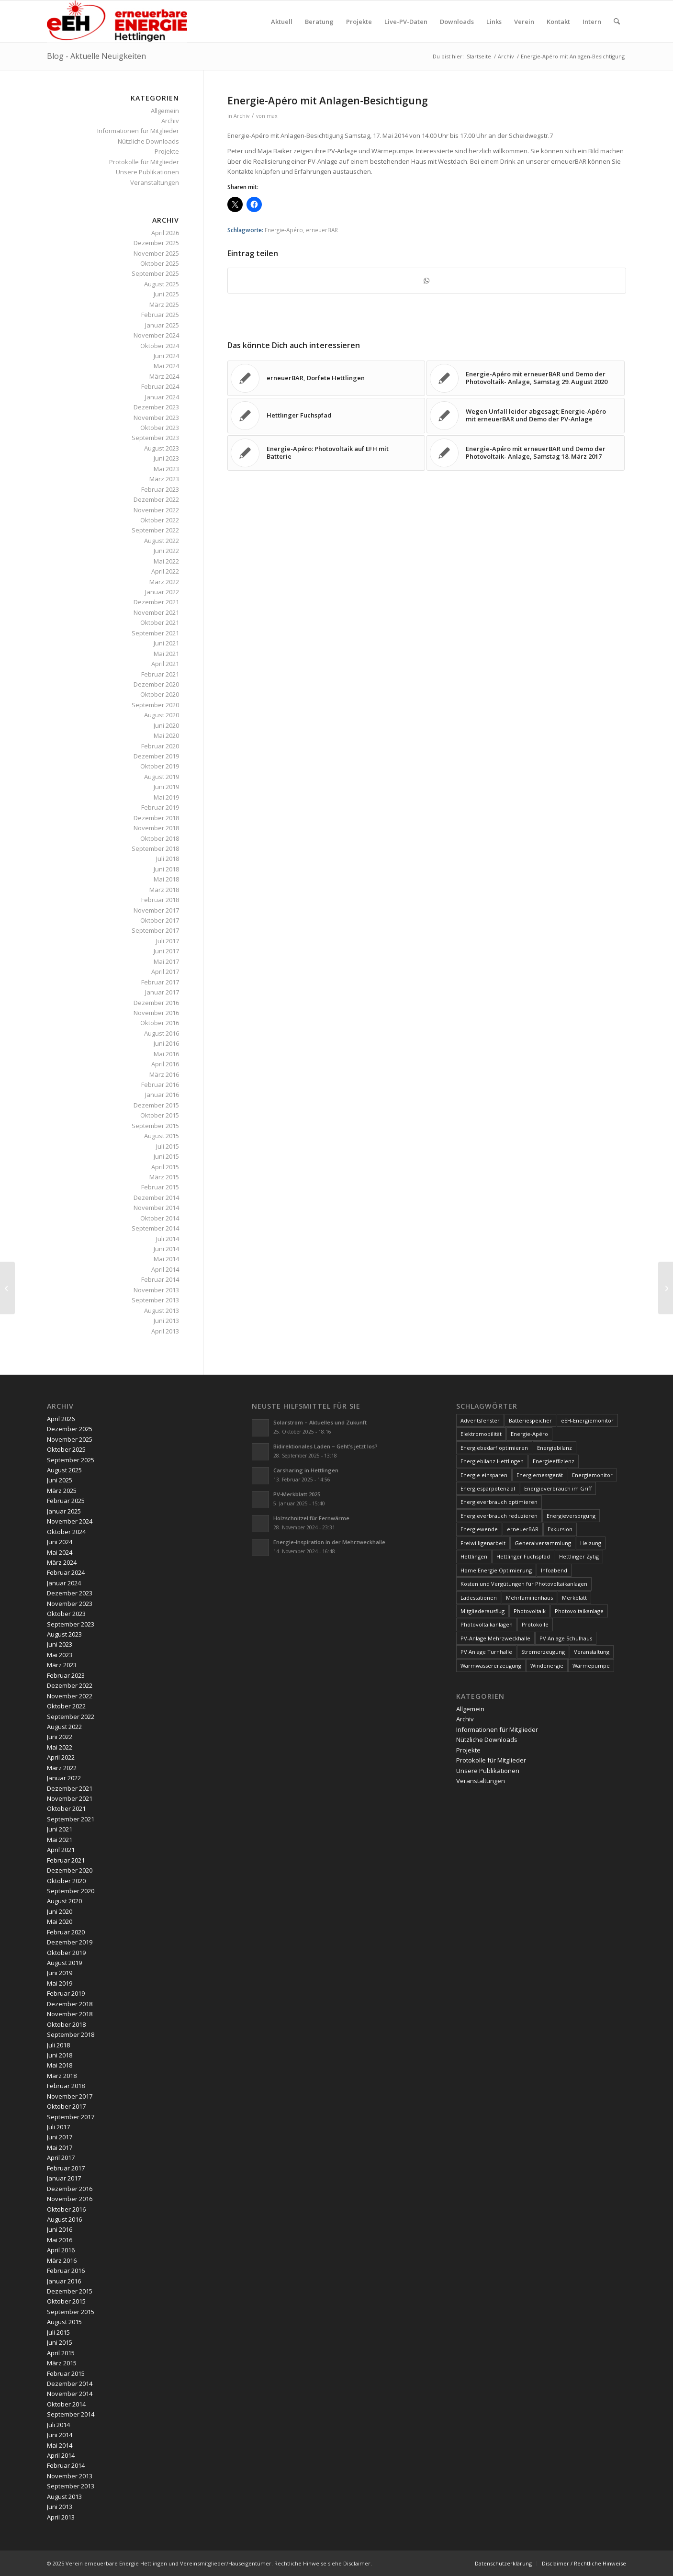 This screenshot has height=2576, width=673. What do you see at coordinates (166, 1258) in the screenshot?
I see `Mai 2014` at bounding box center [166, 1258].